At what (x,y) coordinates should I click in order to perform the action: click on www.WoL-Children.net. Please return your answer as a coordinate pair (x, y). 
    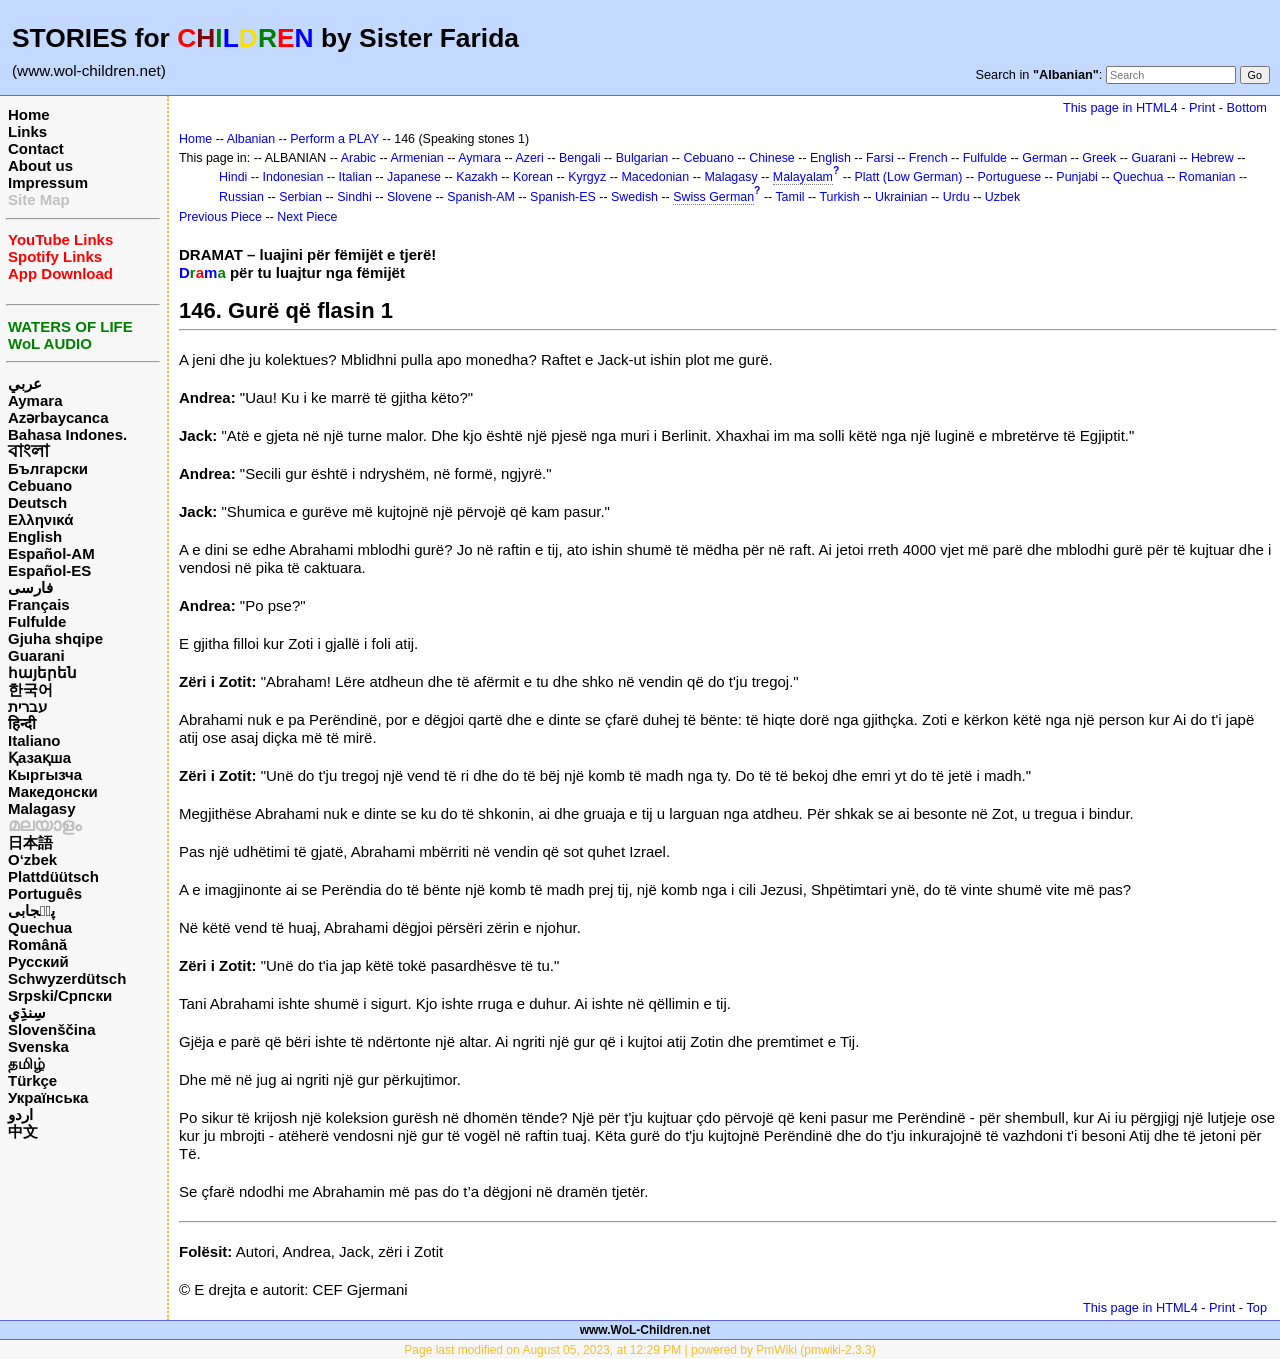
    Looking at the image, I should click on (645, 1330).